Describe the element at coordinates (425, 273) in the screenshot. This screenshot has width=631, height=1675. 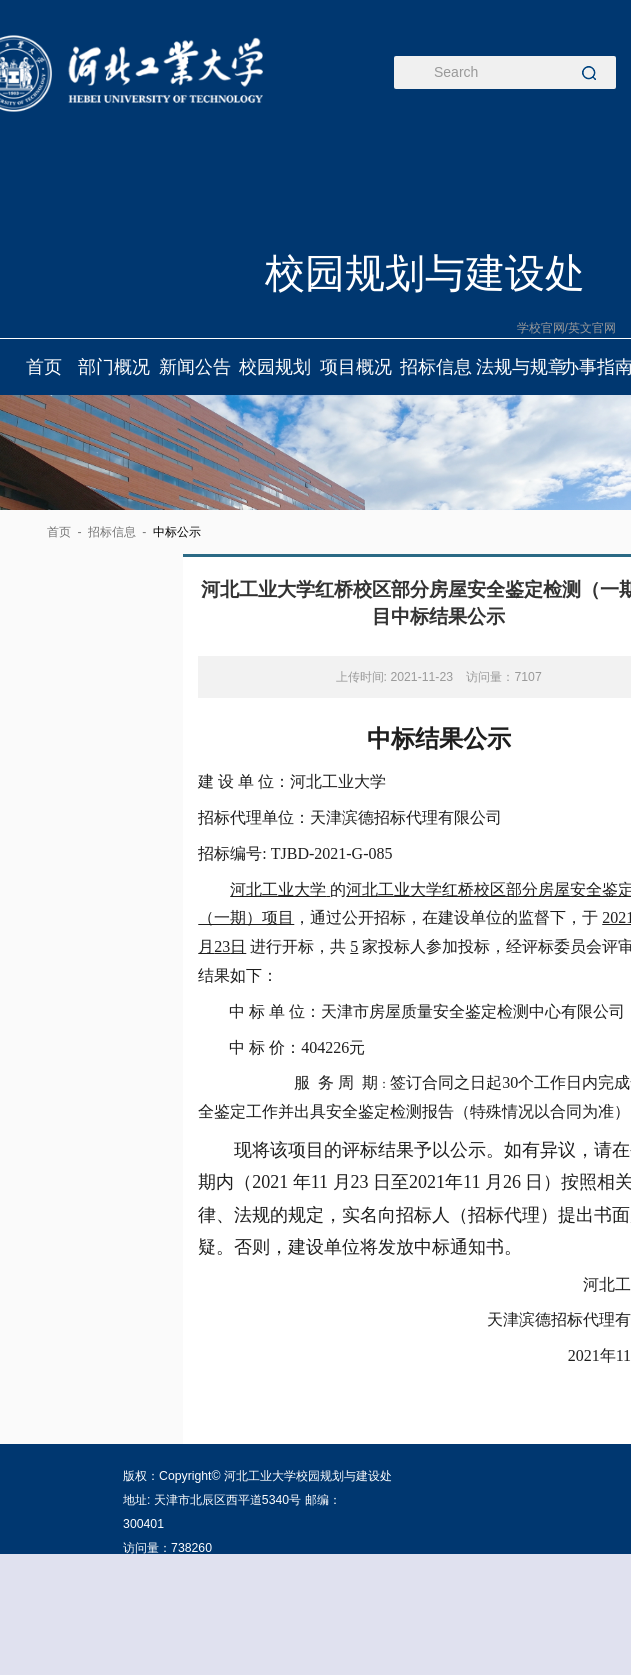
I see `校园规划与建设处` at that location.